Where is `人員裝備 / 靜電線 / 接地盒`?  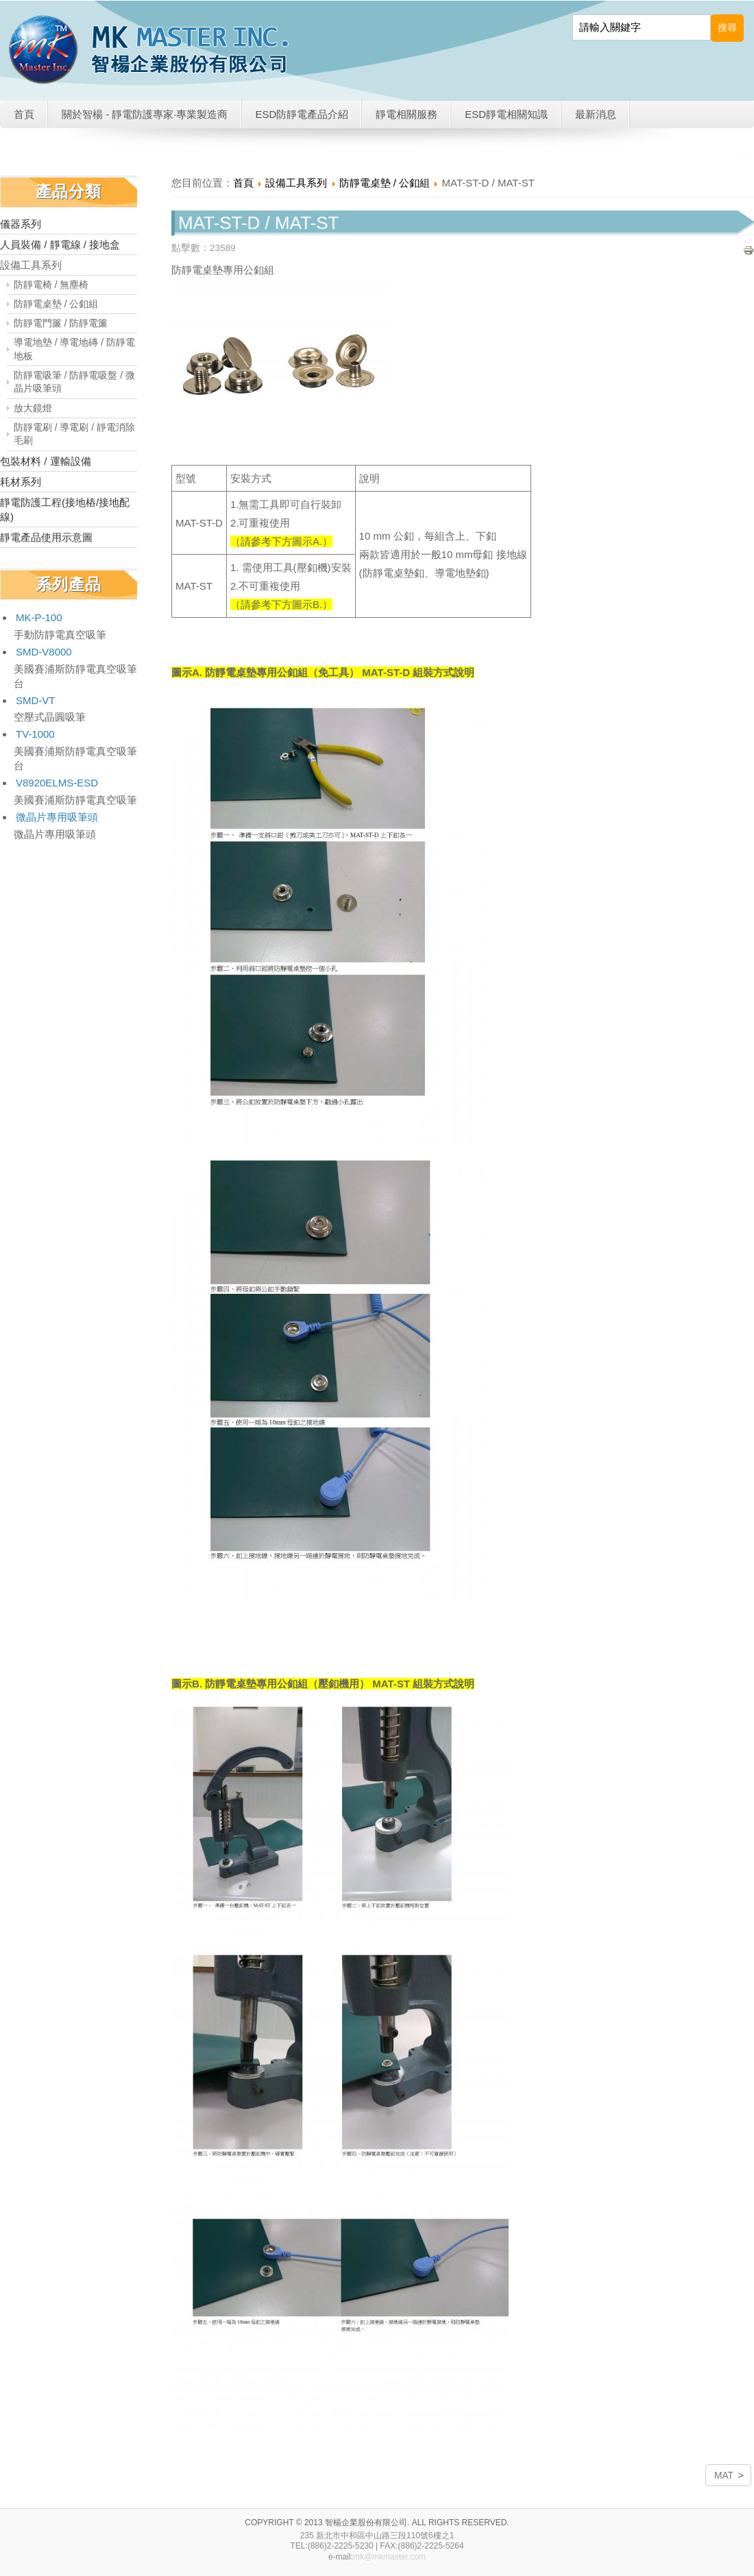 人員裝備 / 靜電線 / 接地盒 is located at coordinates (60, 244).